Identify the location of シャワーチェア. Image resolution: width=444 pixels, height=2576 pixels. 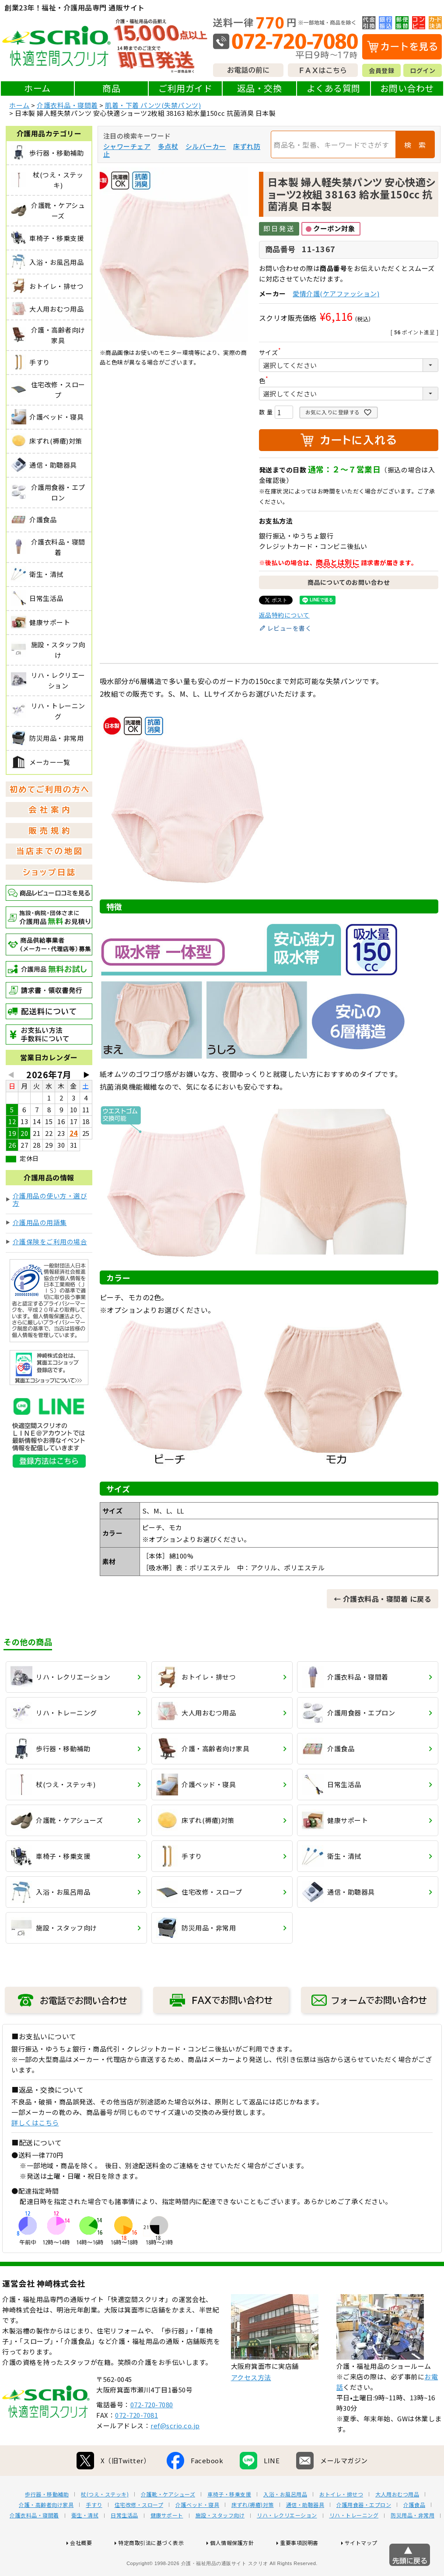
(127, 146).